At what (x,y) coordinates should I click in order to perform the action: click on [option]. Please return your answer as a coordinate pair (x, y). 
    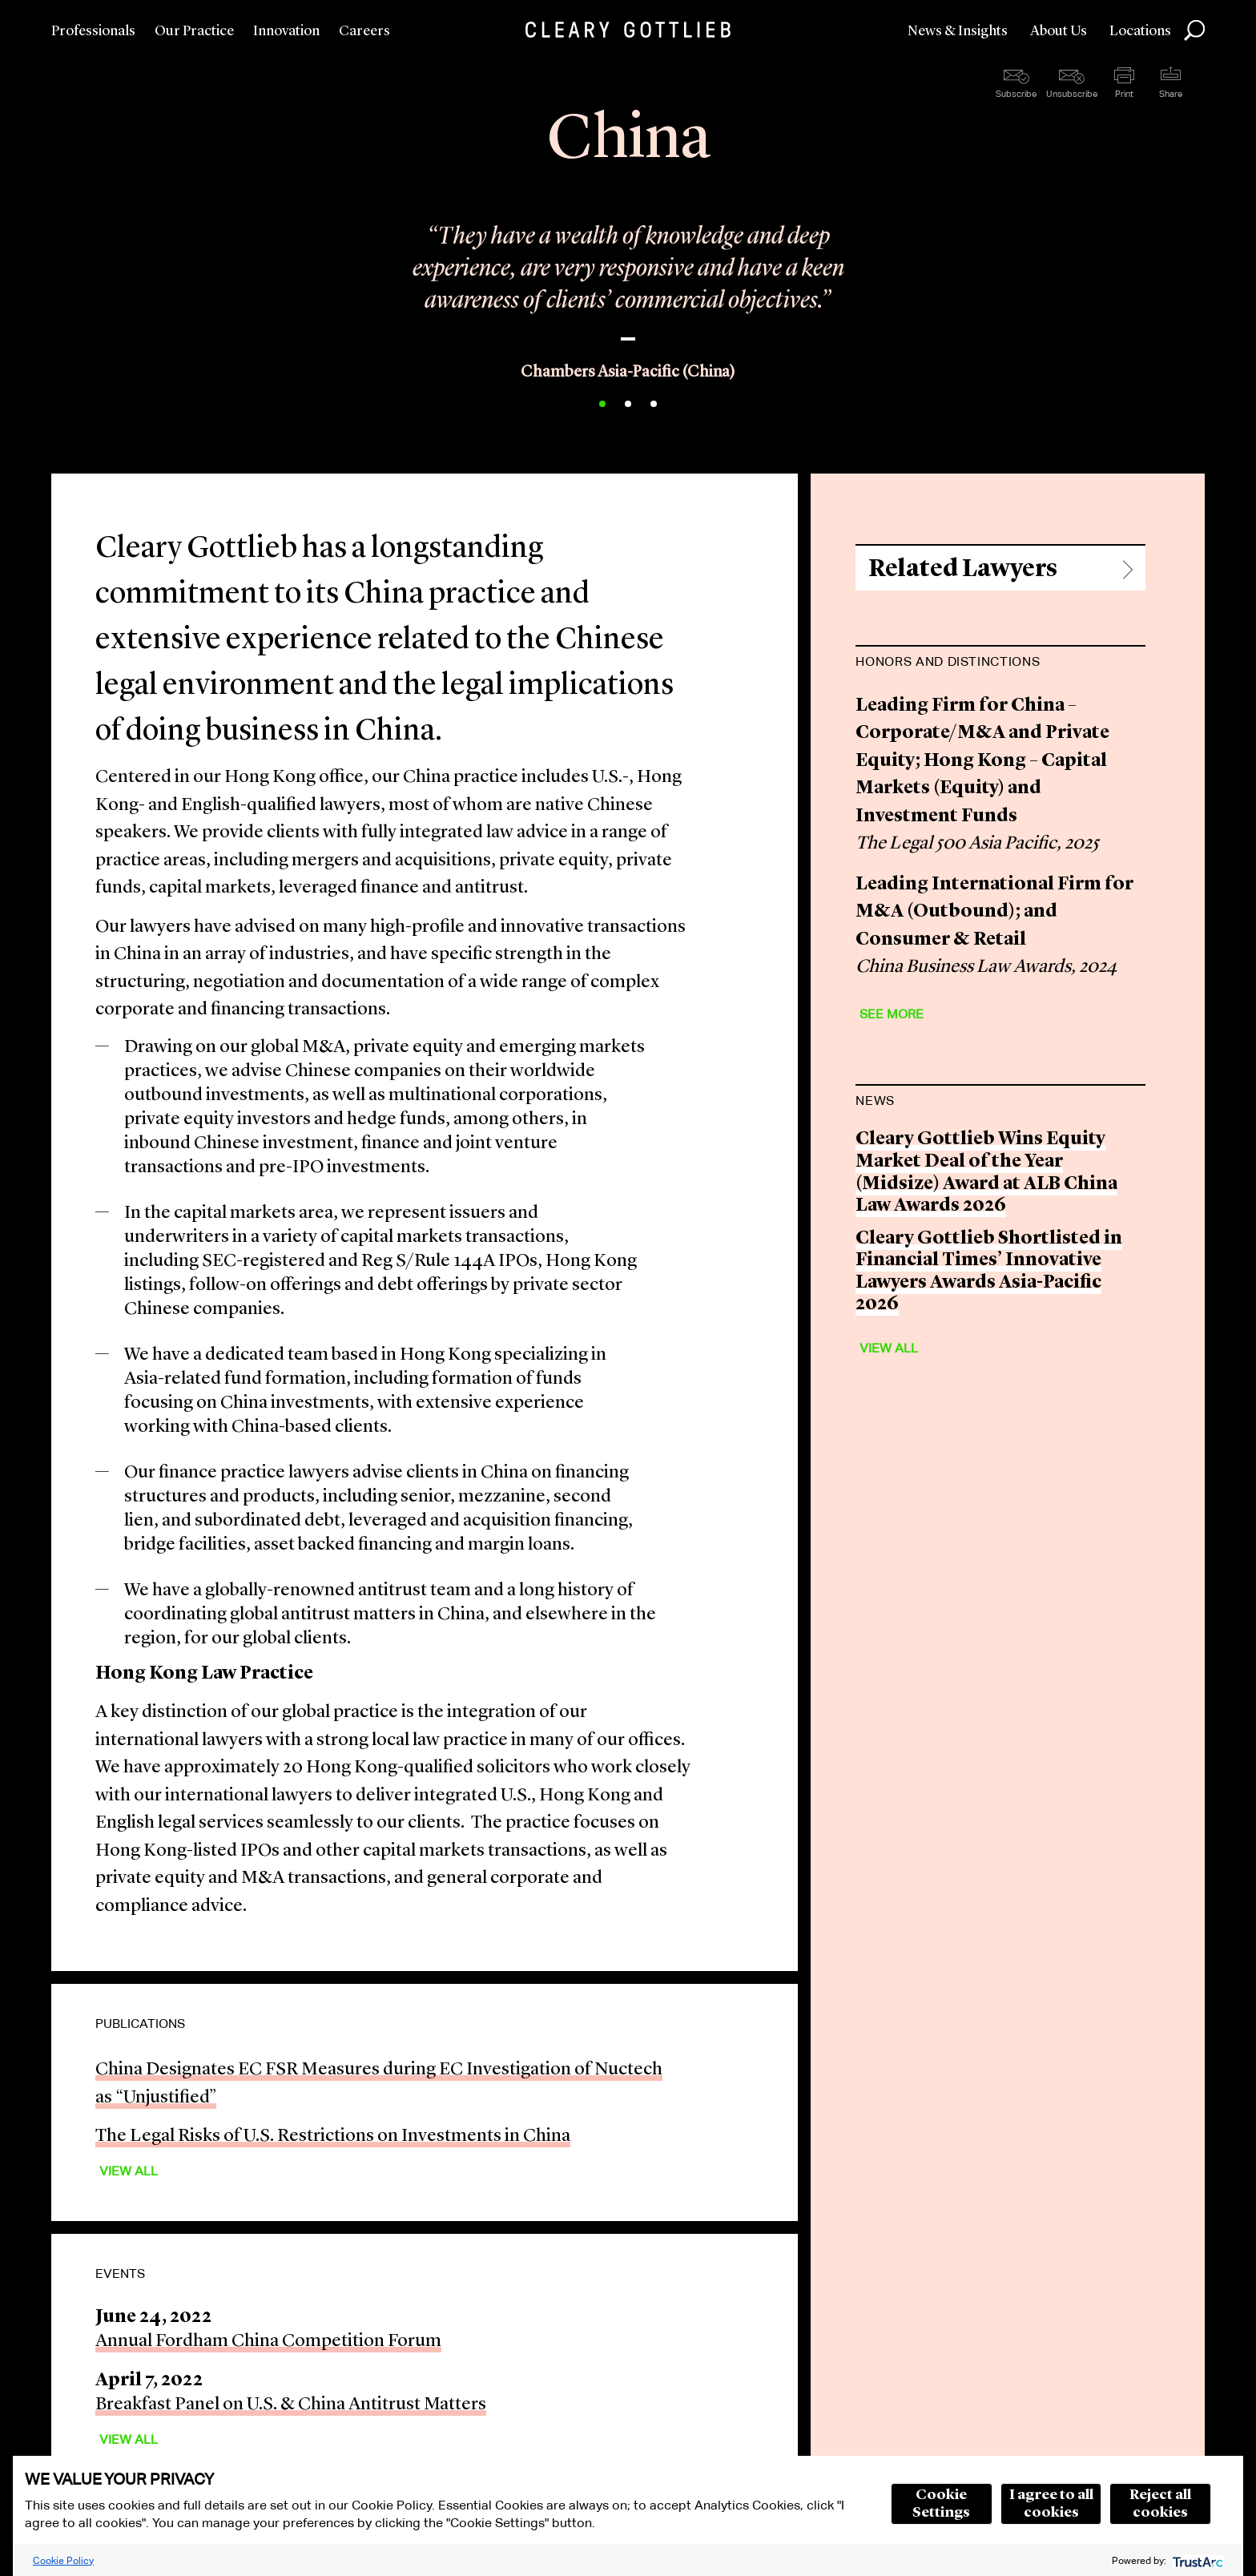
    Looking at the image, I should click on (628, 290).